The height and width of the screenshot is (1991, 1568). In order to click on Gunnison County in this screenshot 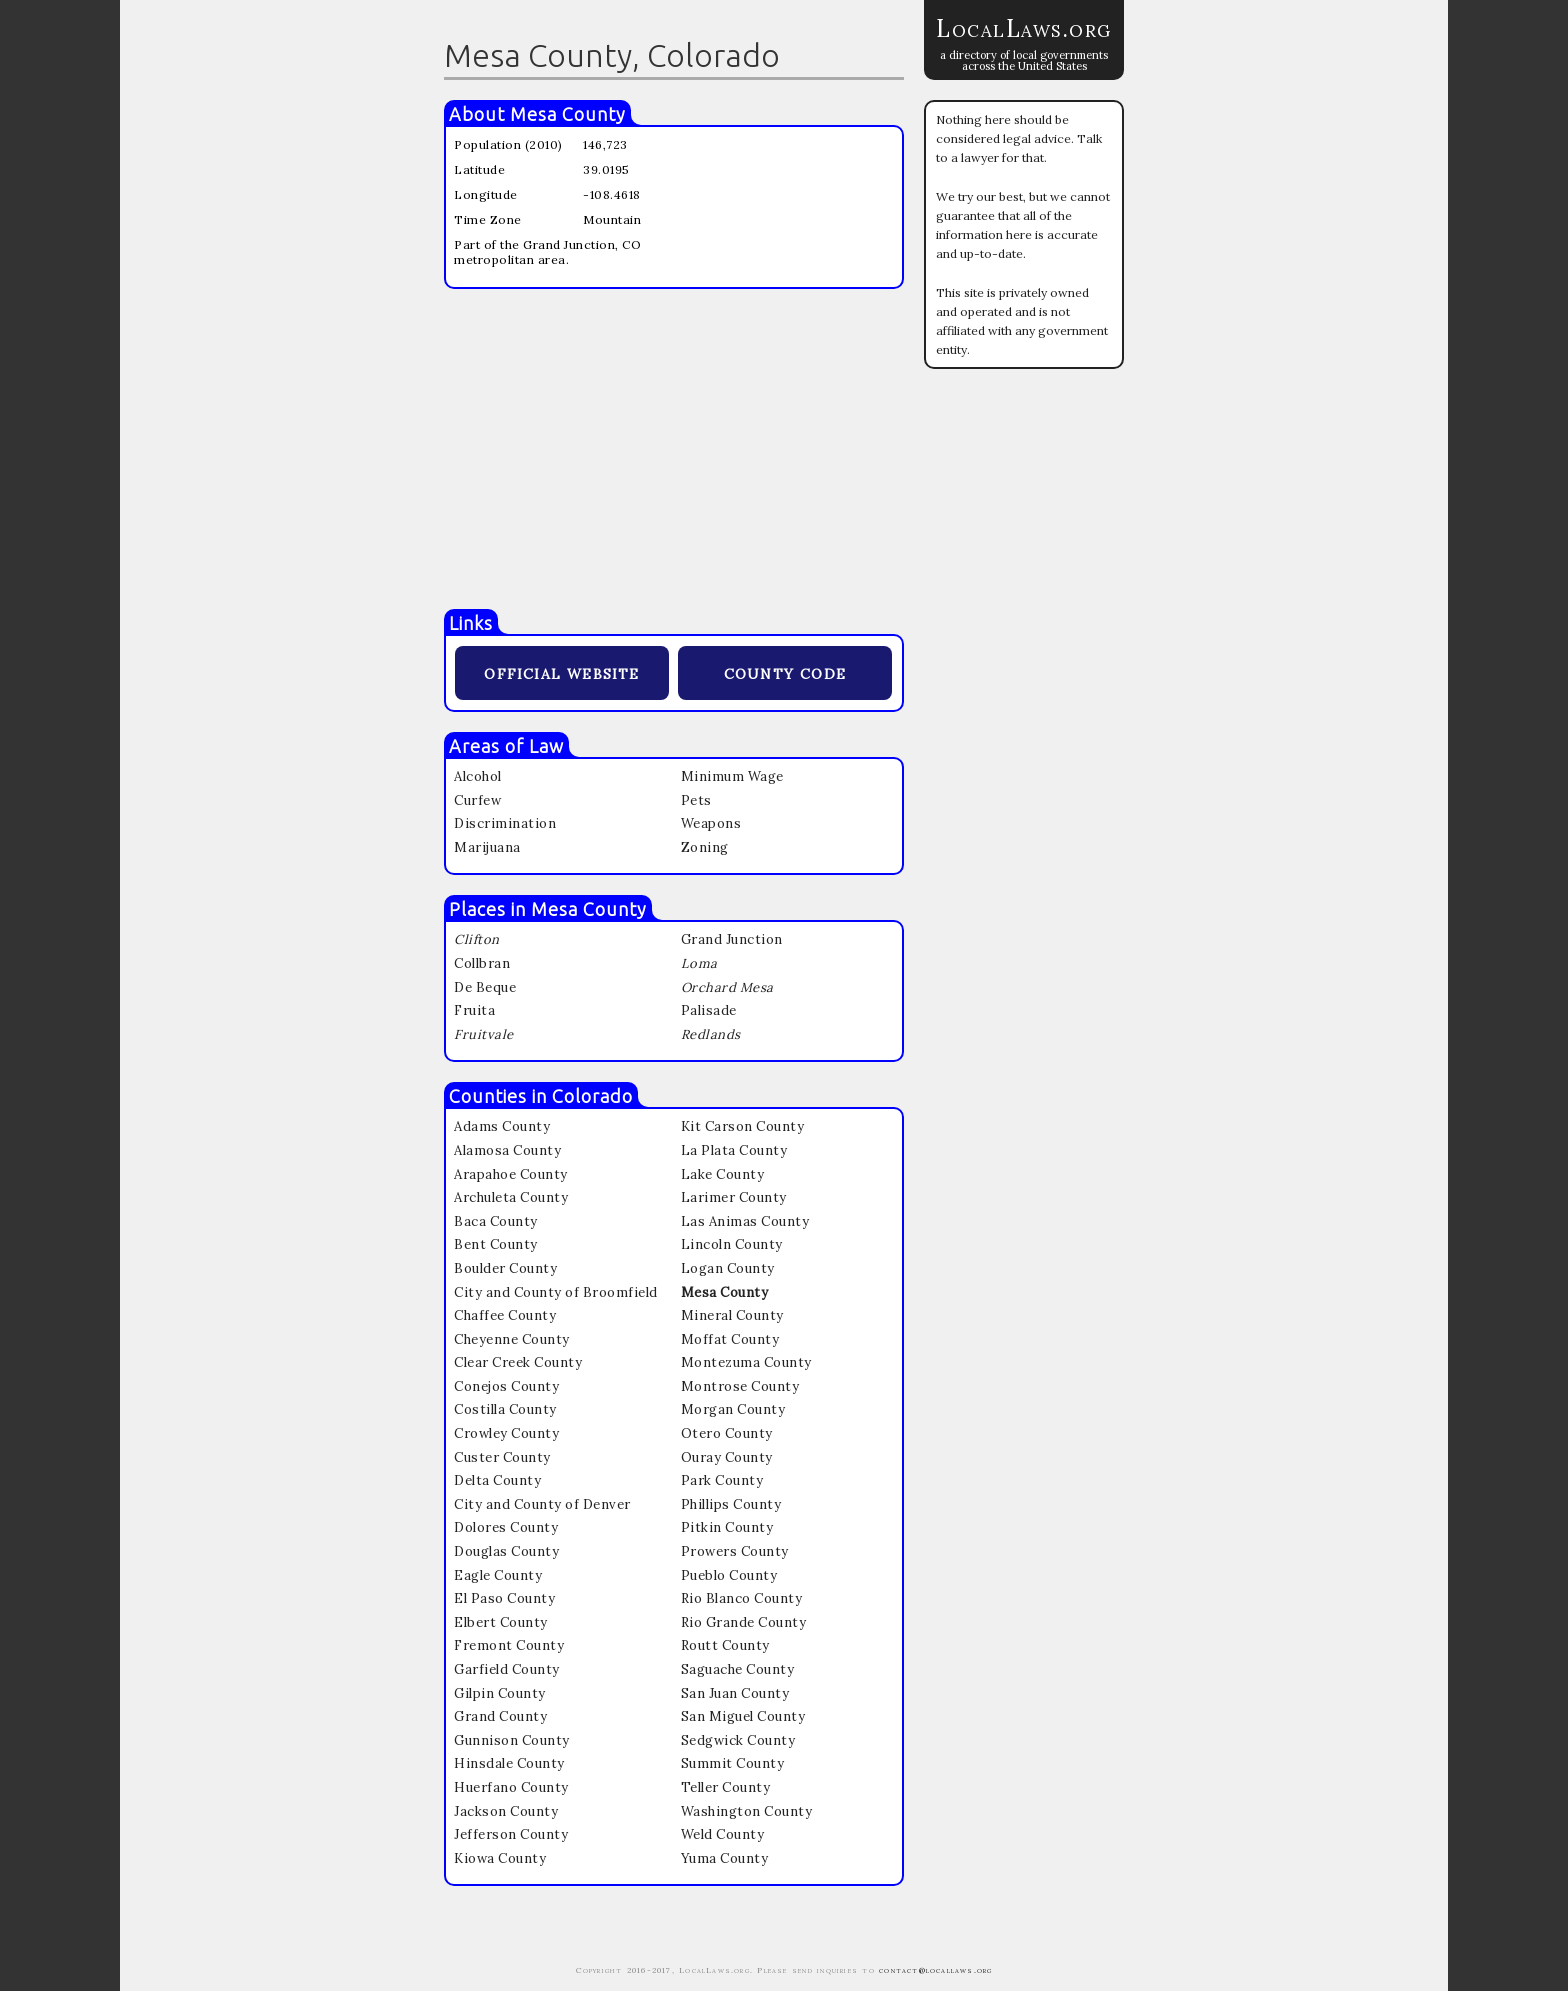, I will do `click(512, 1740)`.